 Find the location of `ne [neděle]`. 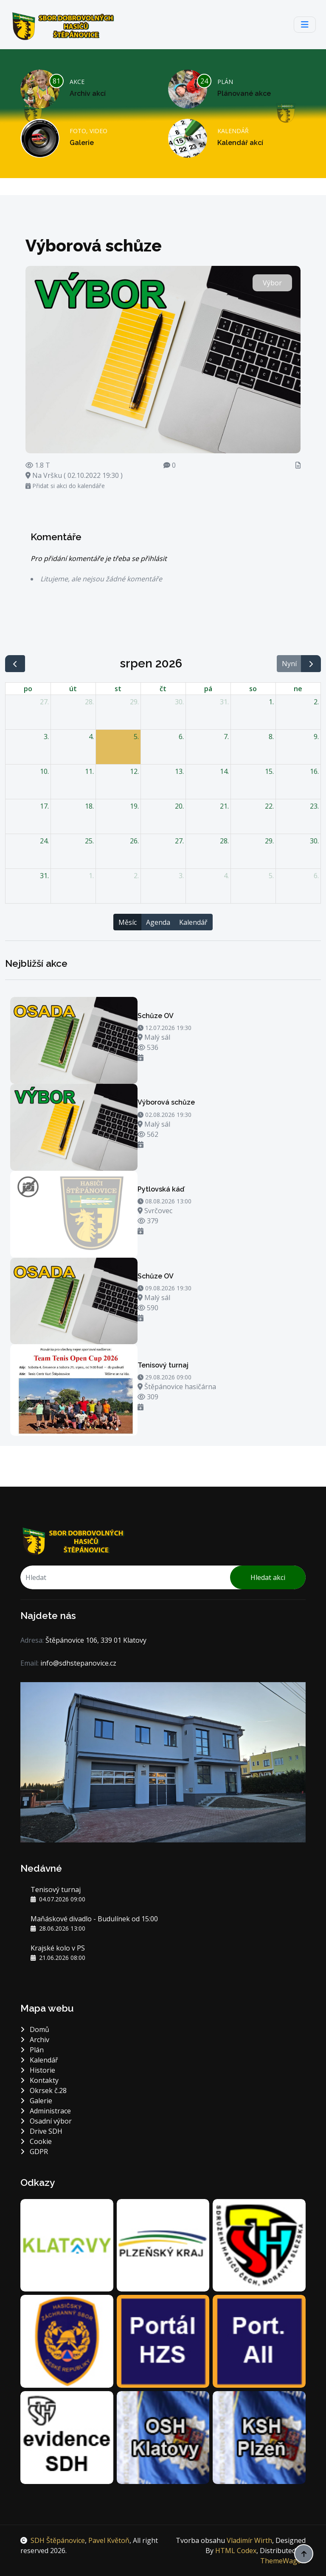

ne [neděle] is located at coordinates (298, 688).